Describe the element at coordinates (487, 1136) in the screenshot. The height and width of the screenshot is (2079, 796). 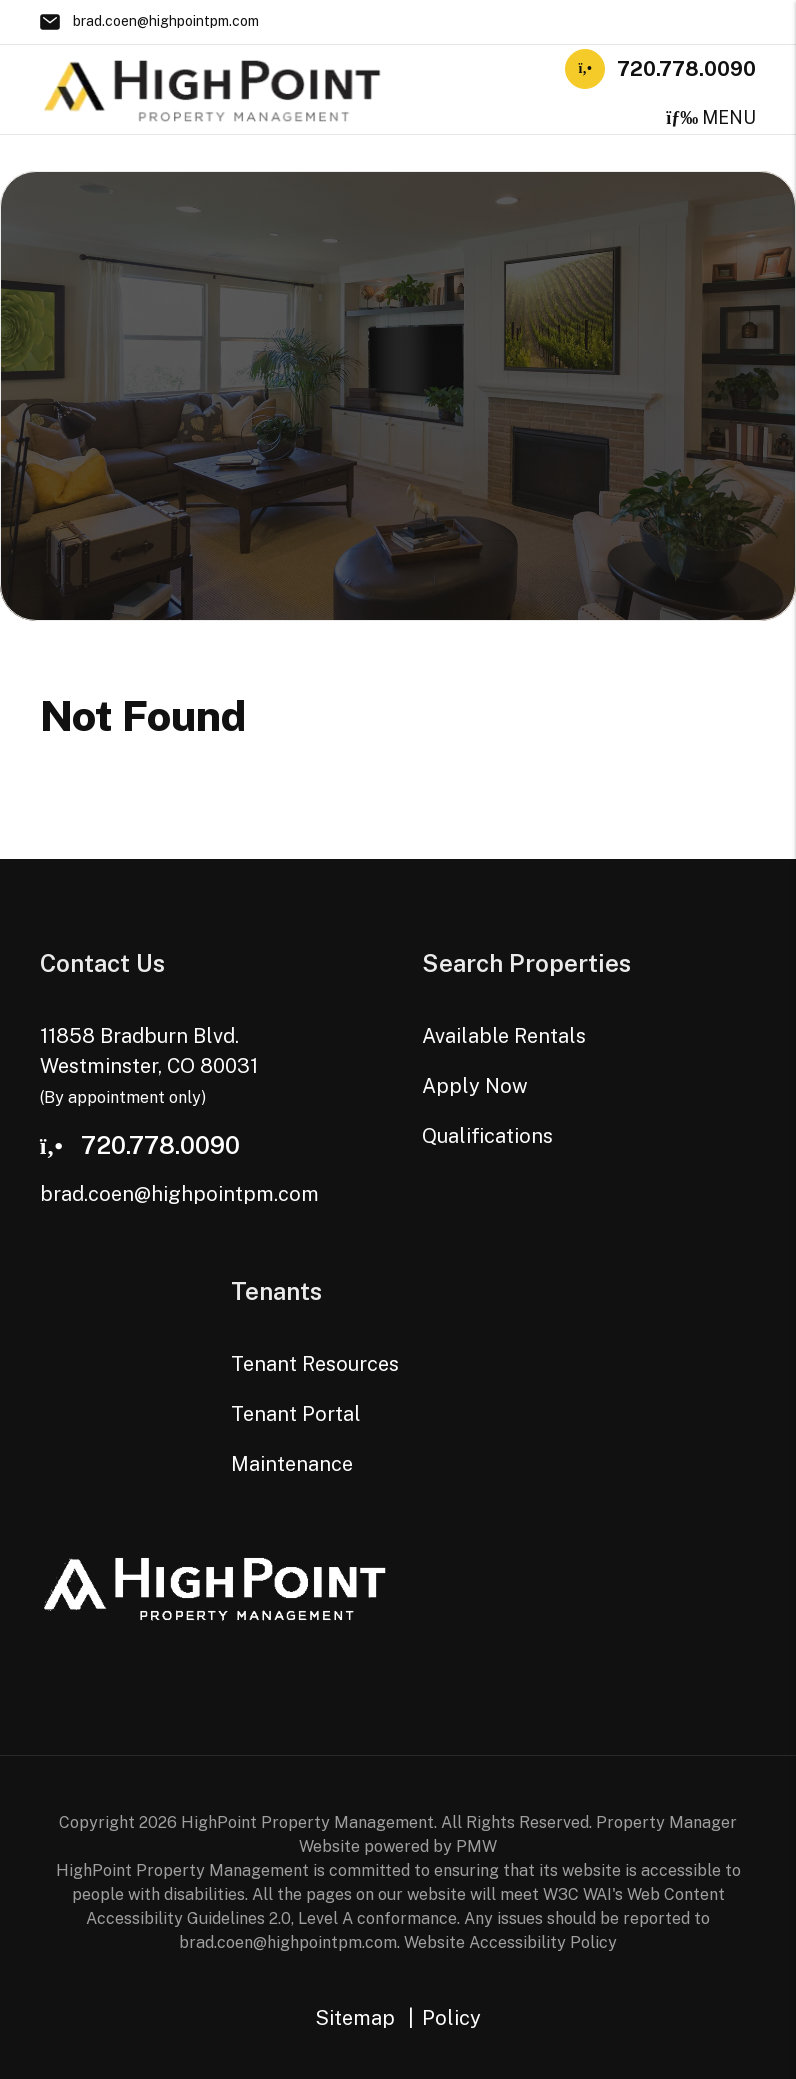
I see `Qualifications` at that location.